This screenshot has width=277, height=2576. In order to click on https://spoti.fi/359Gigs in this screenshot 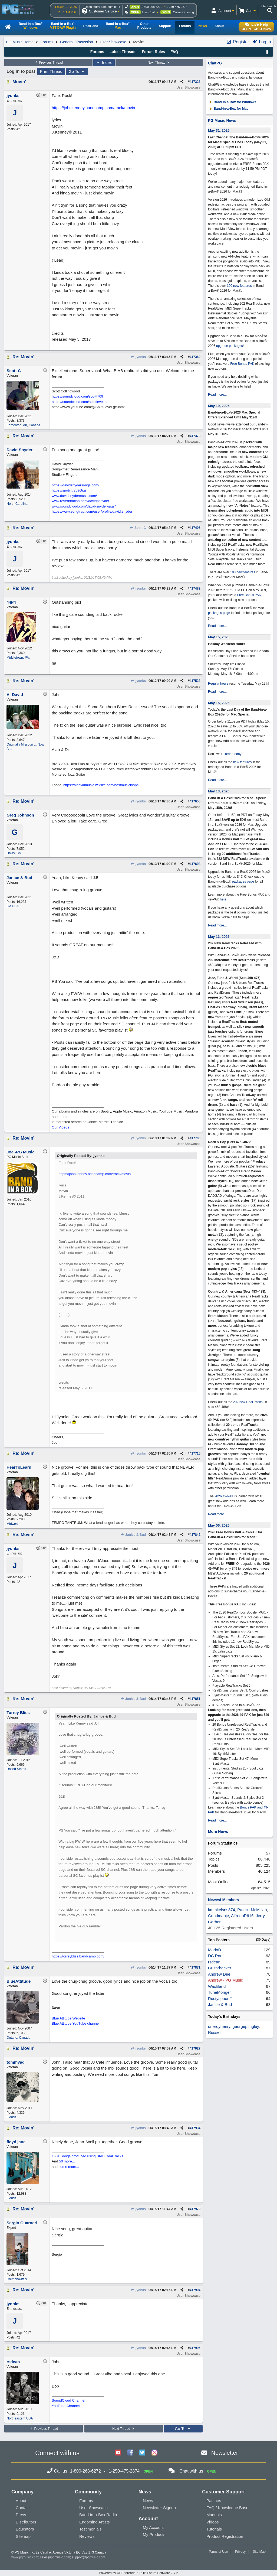, I will do `click(69, 490)`.